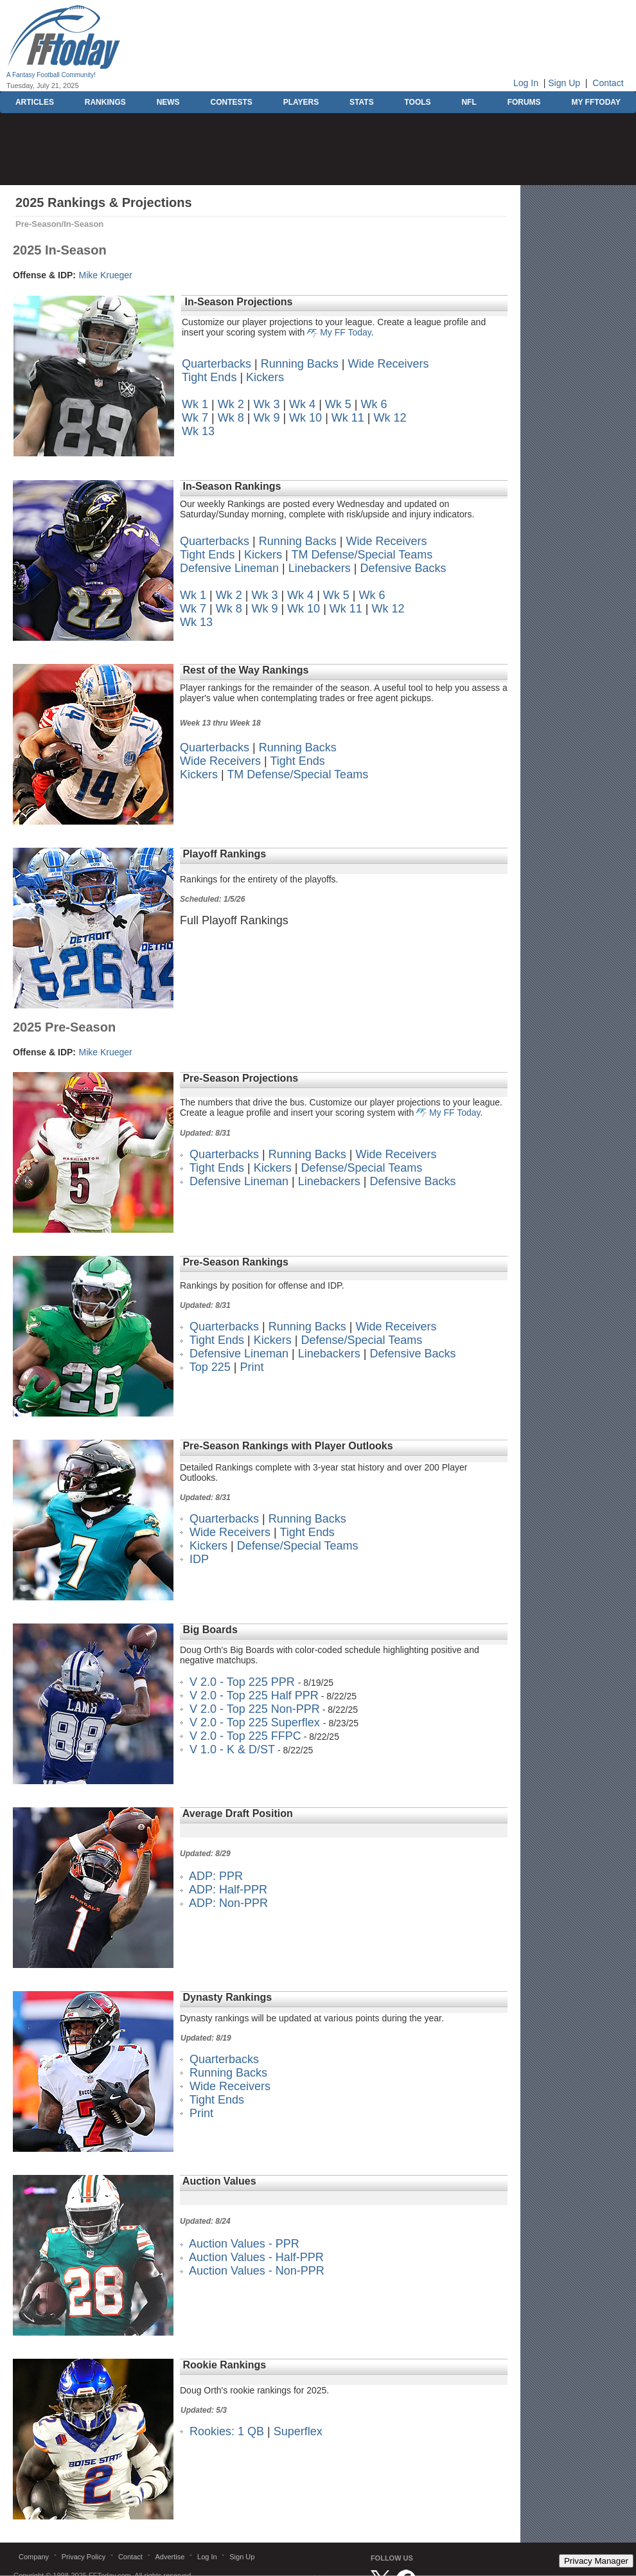 This screenshot has height=2576, width=636. What do you see at coordinates (266, 417) in the screenshot?
I see `Wk 9` at bounding box center [266, 417].